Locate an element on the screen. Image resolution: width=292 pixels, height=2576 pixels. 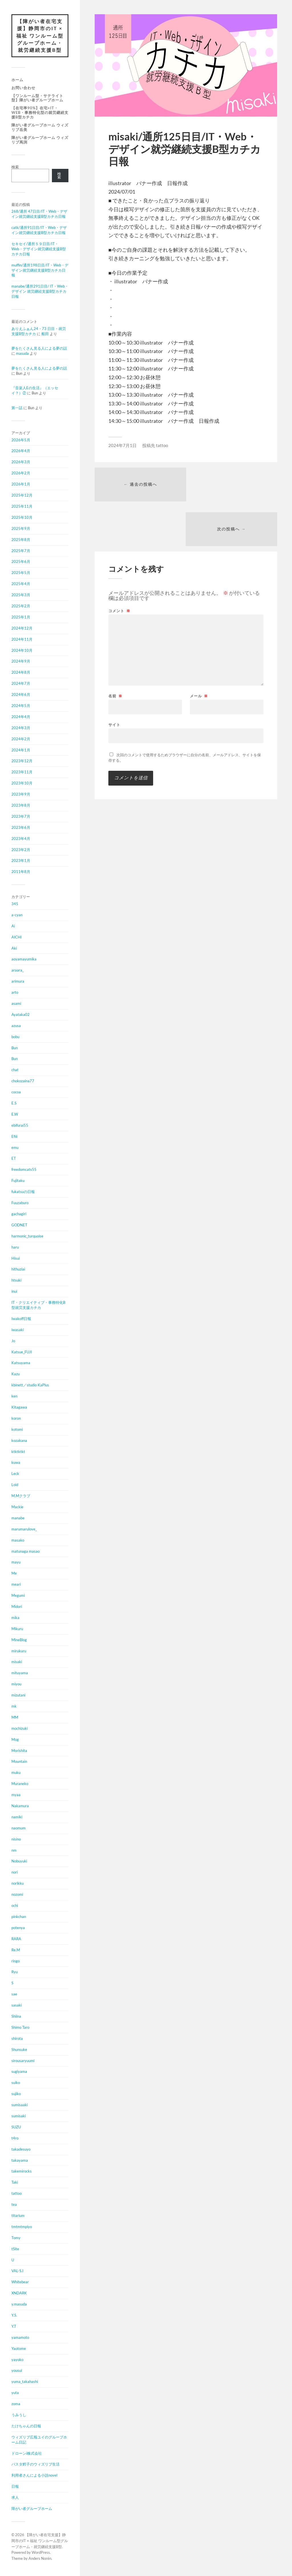
potenya is located at coordinates (18, 1928).